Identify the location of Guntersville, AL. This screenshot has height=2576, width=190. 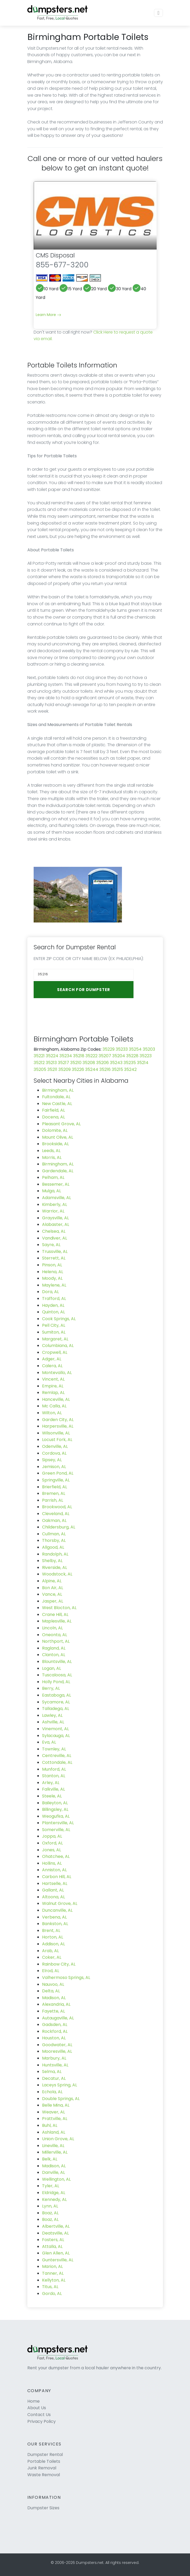
(57, 2260).